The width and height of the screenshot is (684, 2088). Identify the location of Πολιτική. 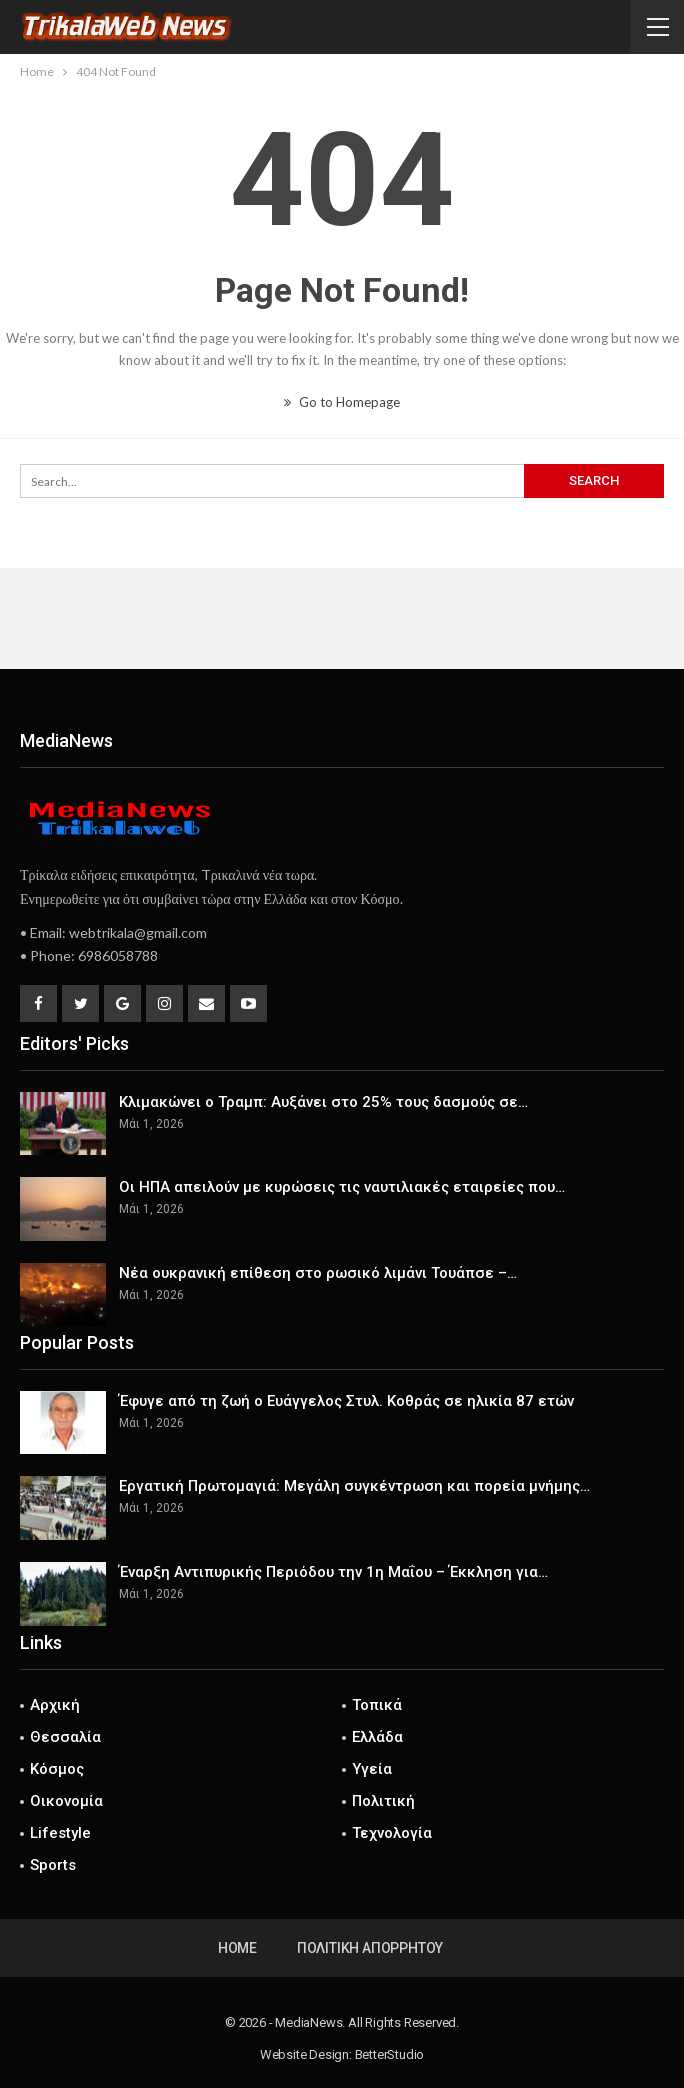
(383, 1801).